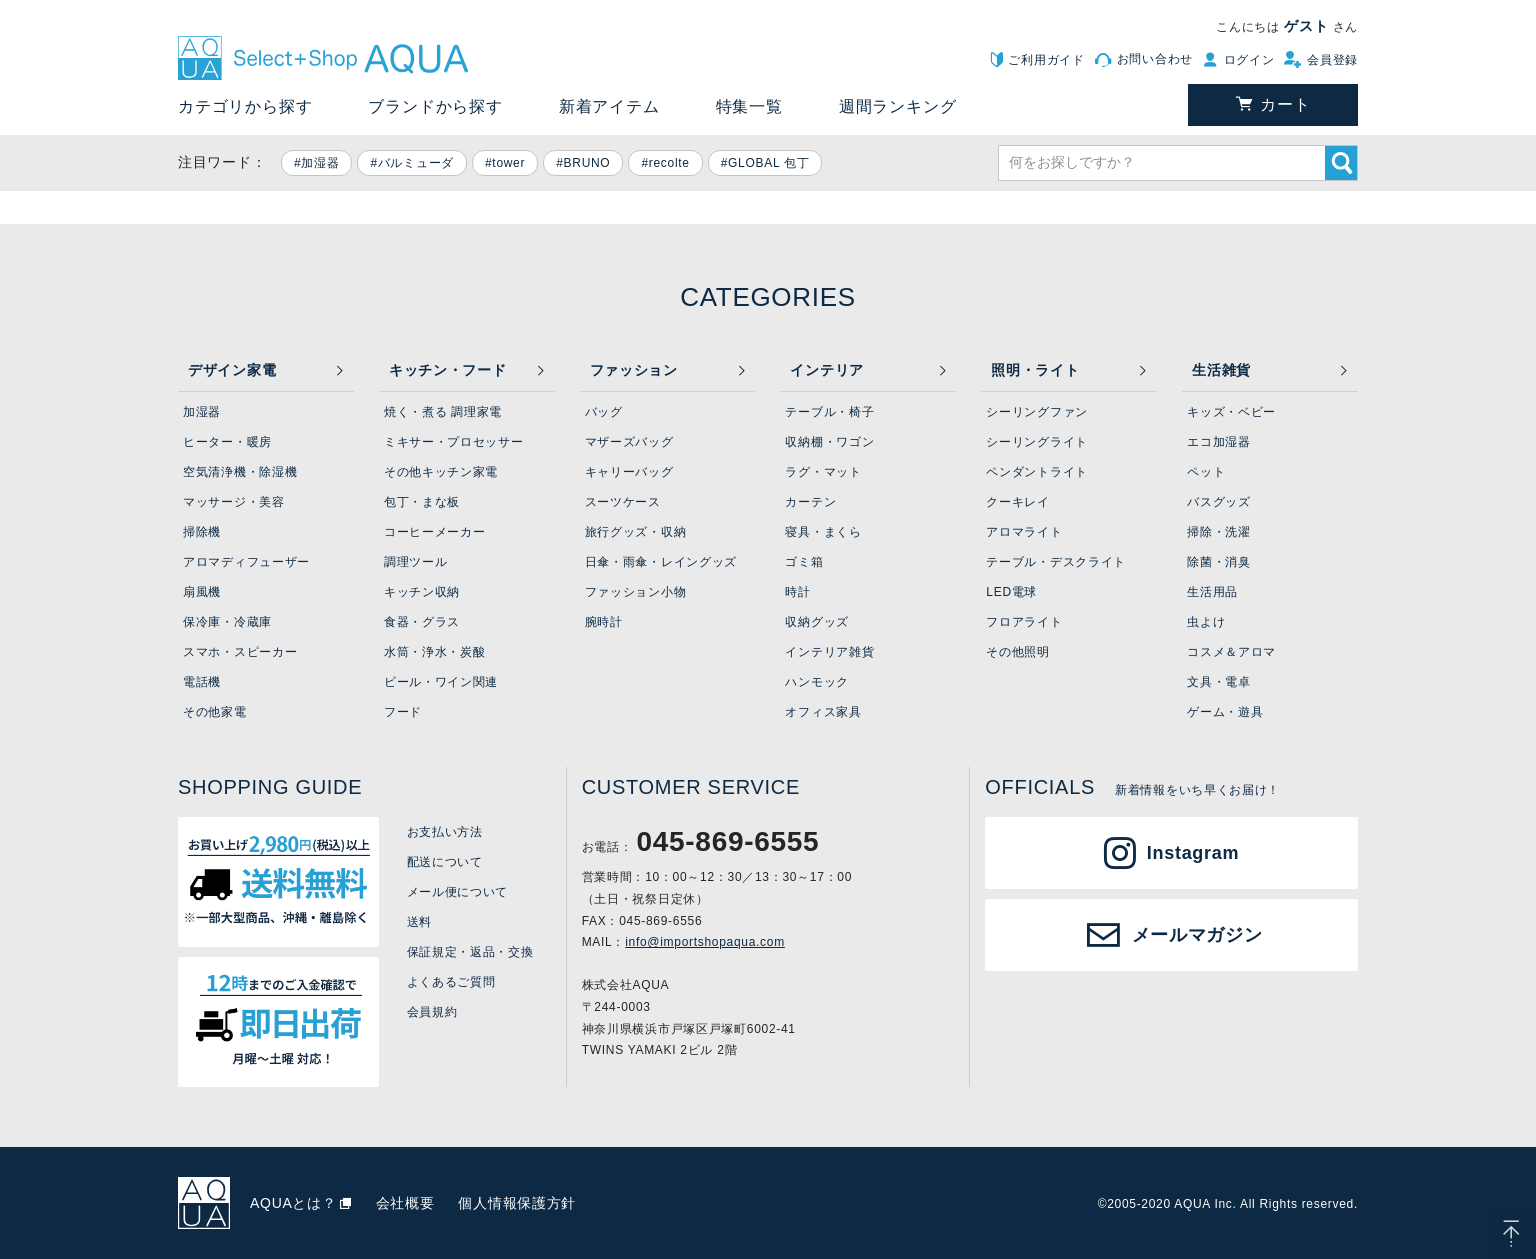  I want to click on 保証規定・返品・交換, so click(470, 952).